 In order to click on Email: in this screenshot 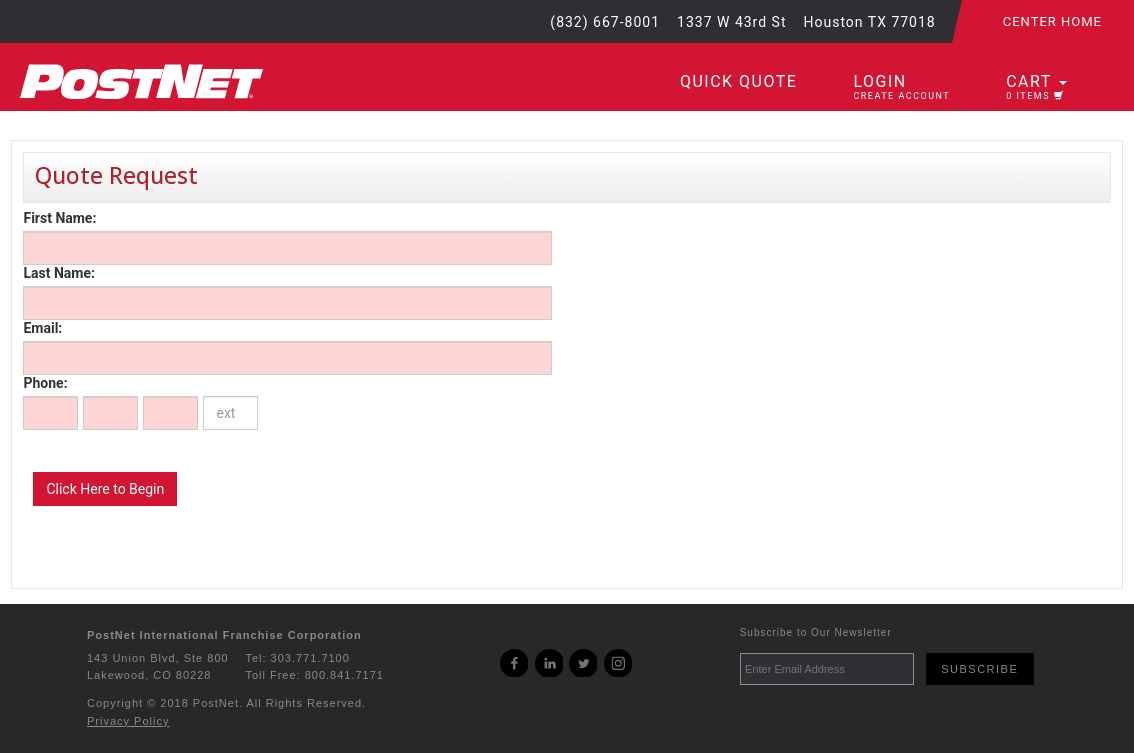, I will do `click(42, 328)`.